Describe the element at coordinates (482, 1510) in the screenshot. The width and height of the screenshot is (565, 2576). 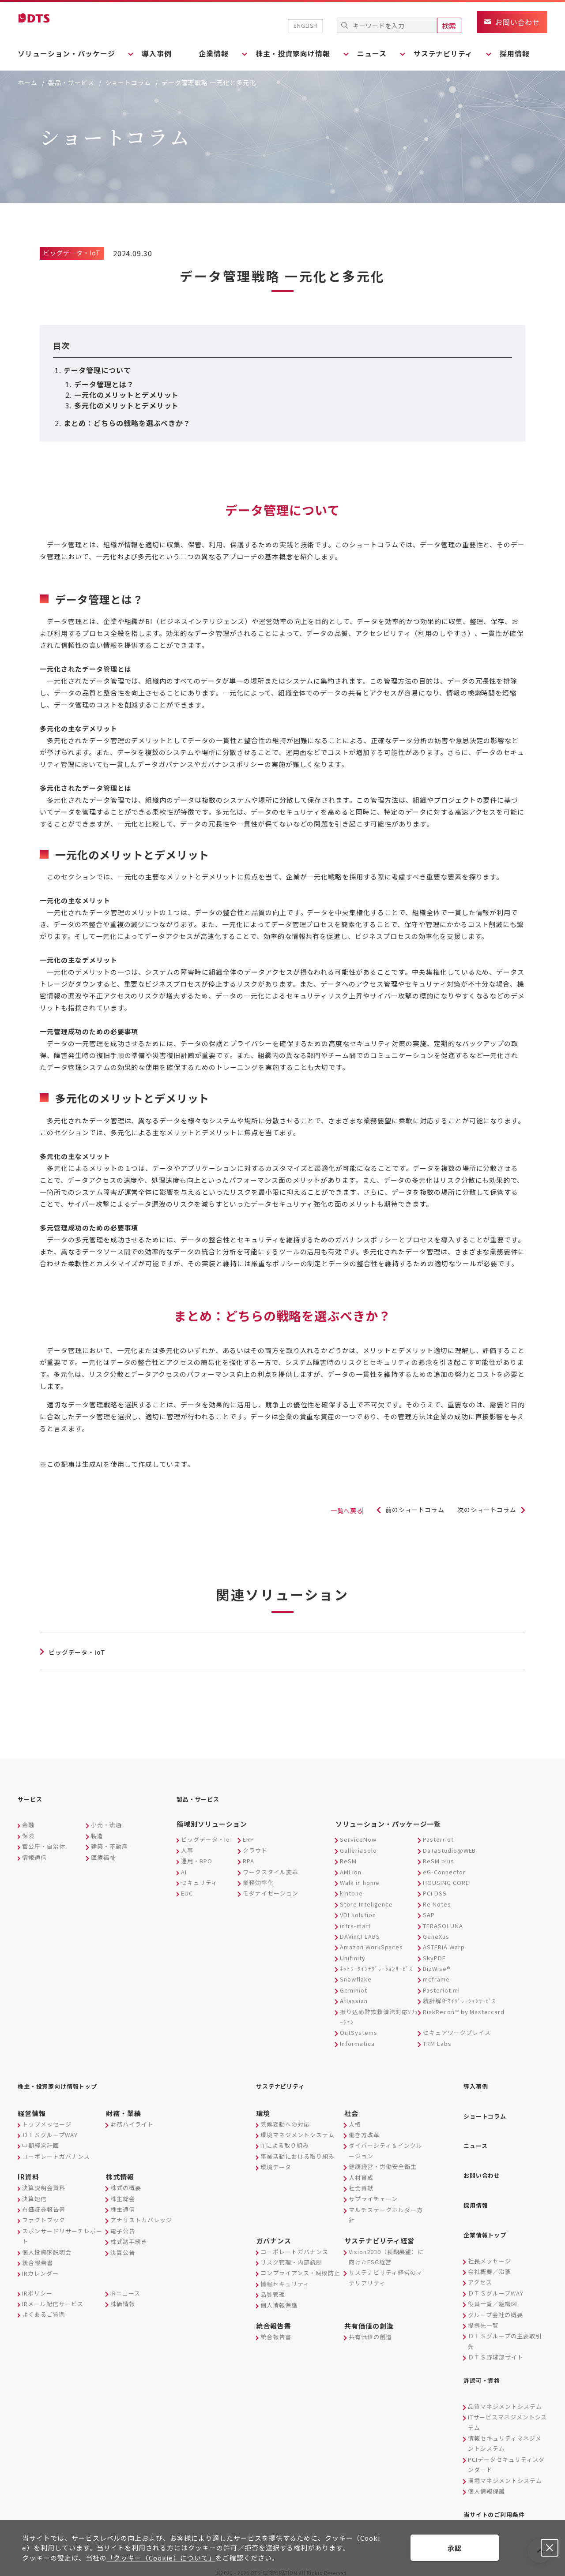
I see `次のショートコラム` at that location.